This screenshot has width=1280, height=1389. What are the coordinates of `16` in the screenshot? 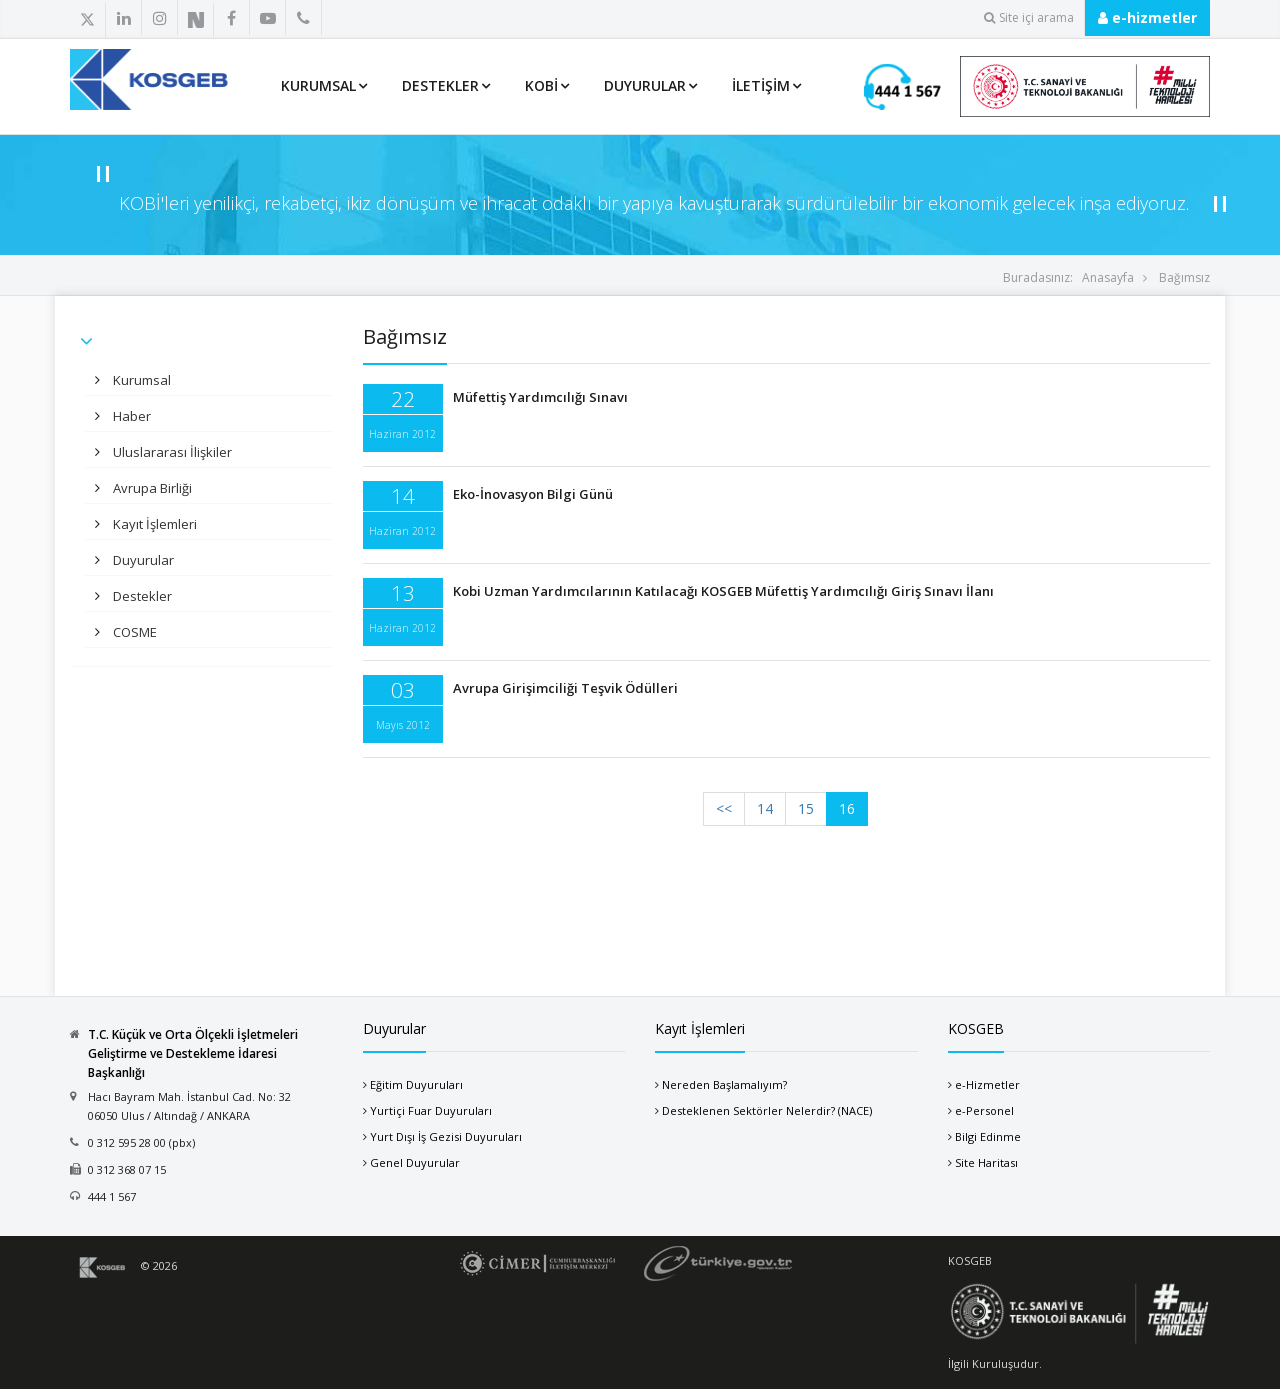 It's located at (847, 808).